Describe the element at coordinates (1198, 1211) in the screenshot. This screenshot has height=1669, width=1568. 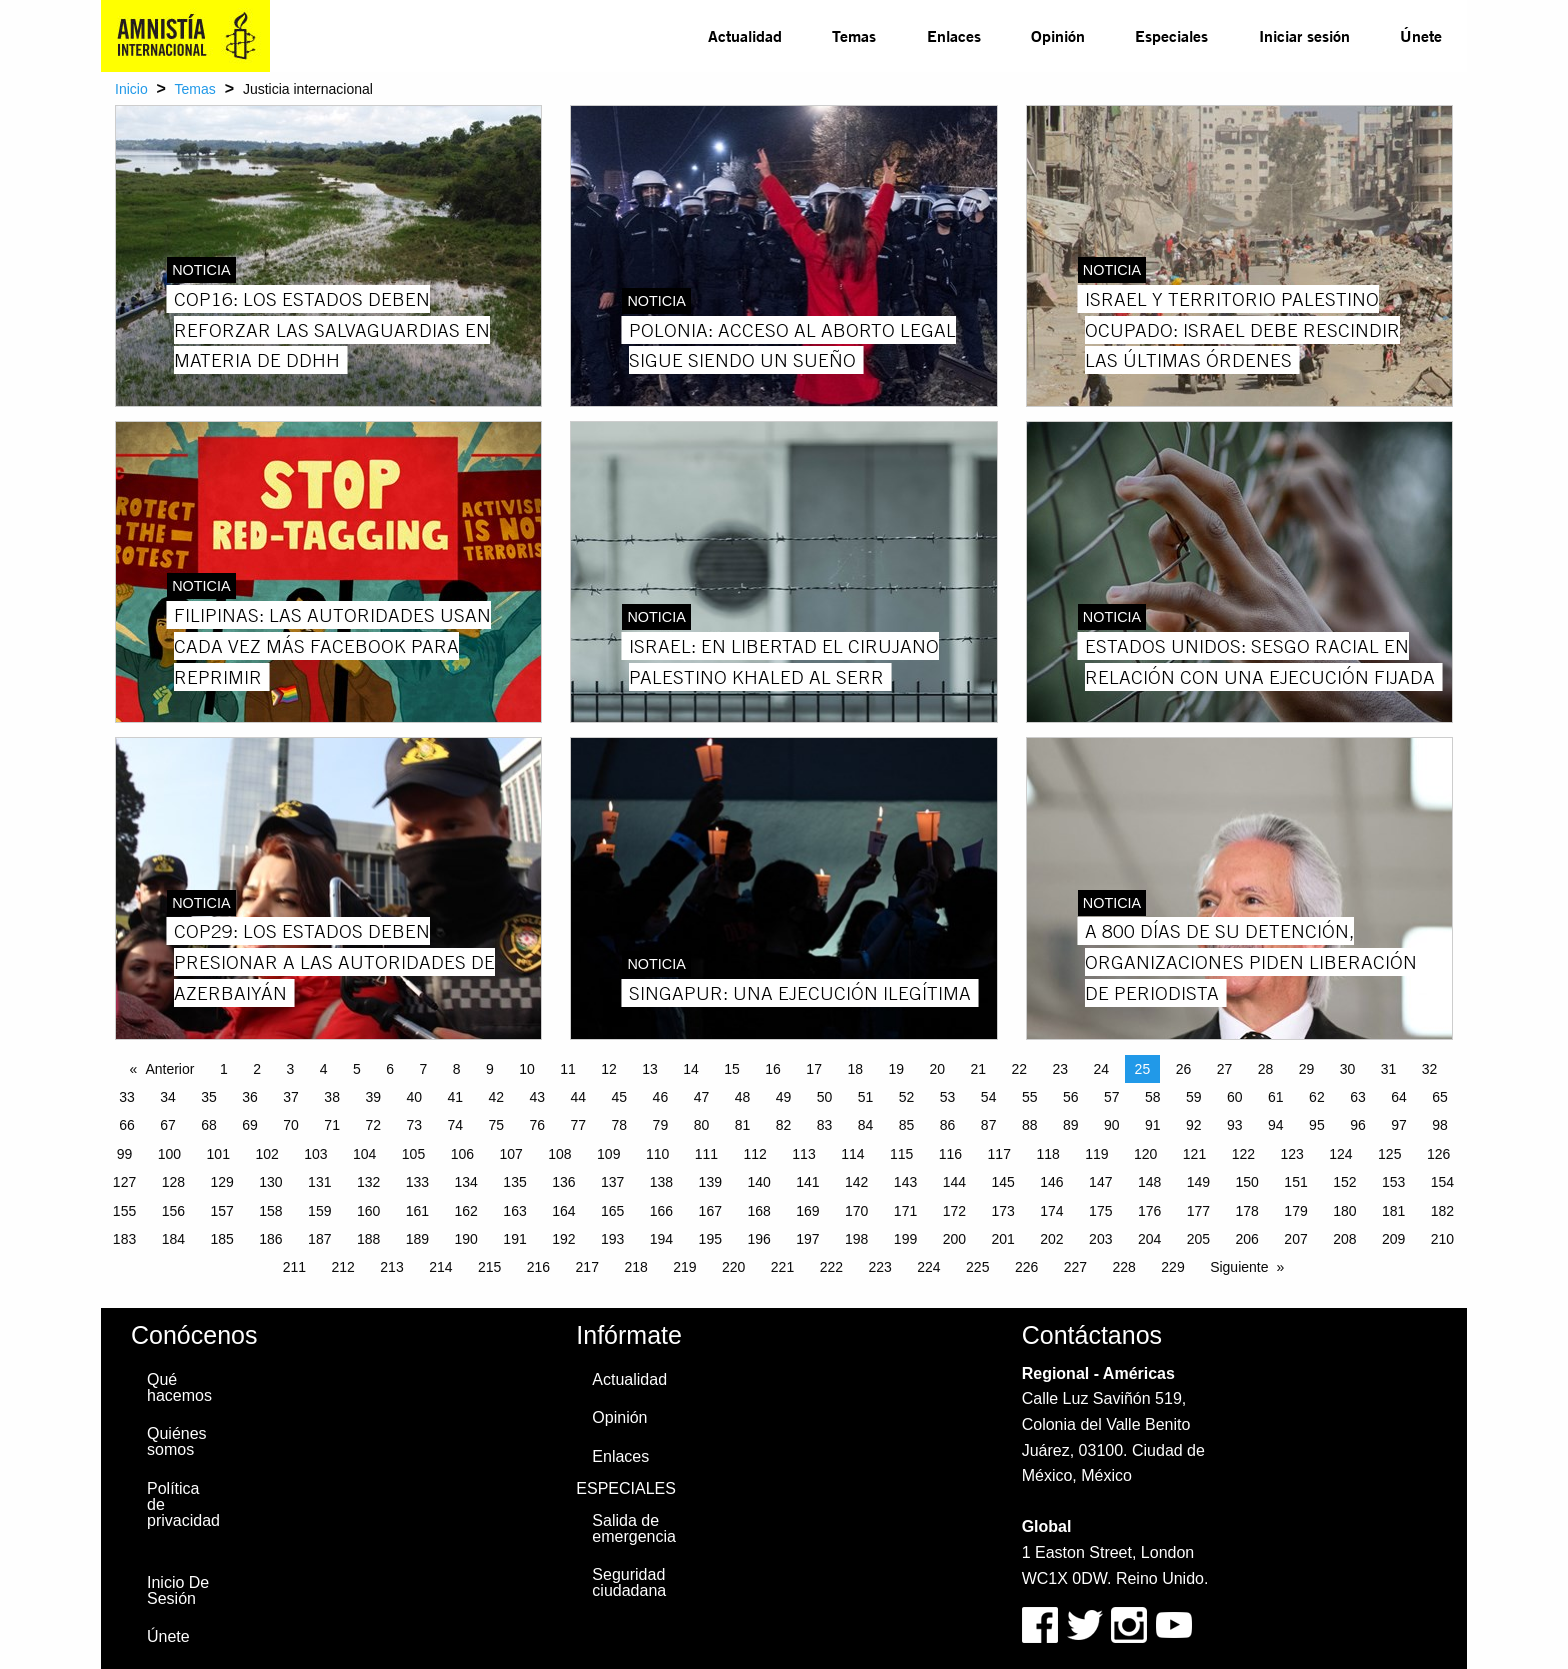
I see `177 [Page 177]` at that location.